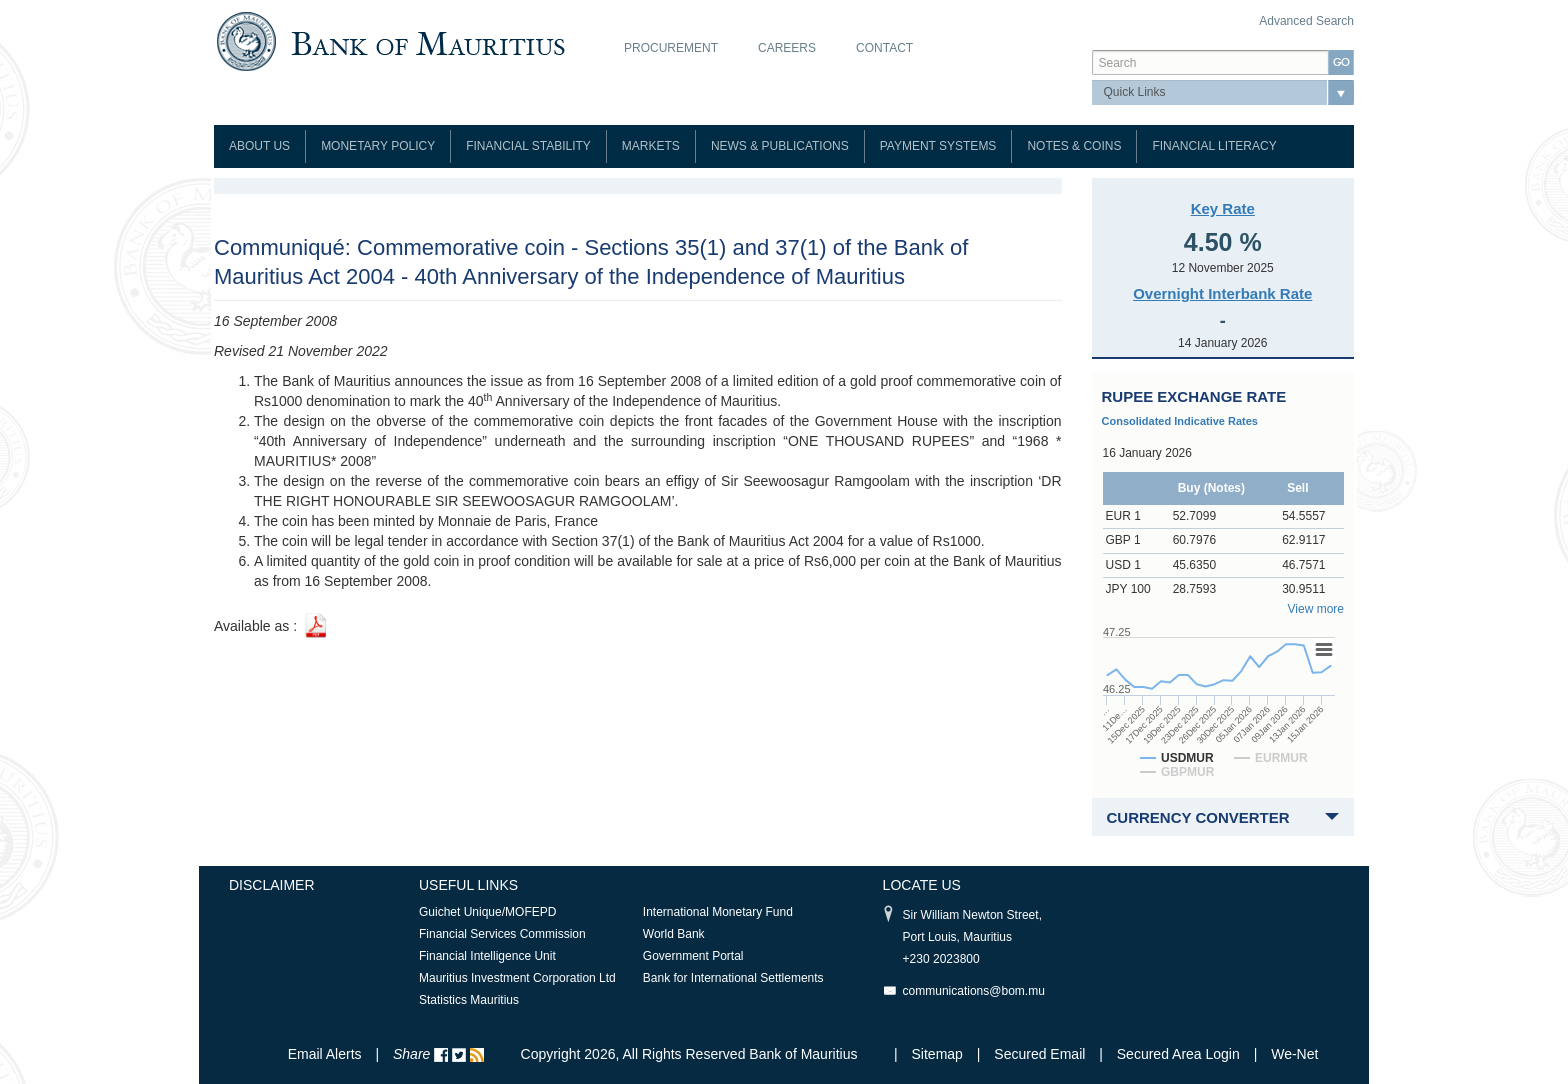  I want to click on Email Alerts, so click(325, 1054).